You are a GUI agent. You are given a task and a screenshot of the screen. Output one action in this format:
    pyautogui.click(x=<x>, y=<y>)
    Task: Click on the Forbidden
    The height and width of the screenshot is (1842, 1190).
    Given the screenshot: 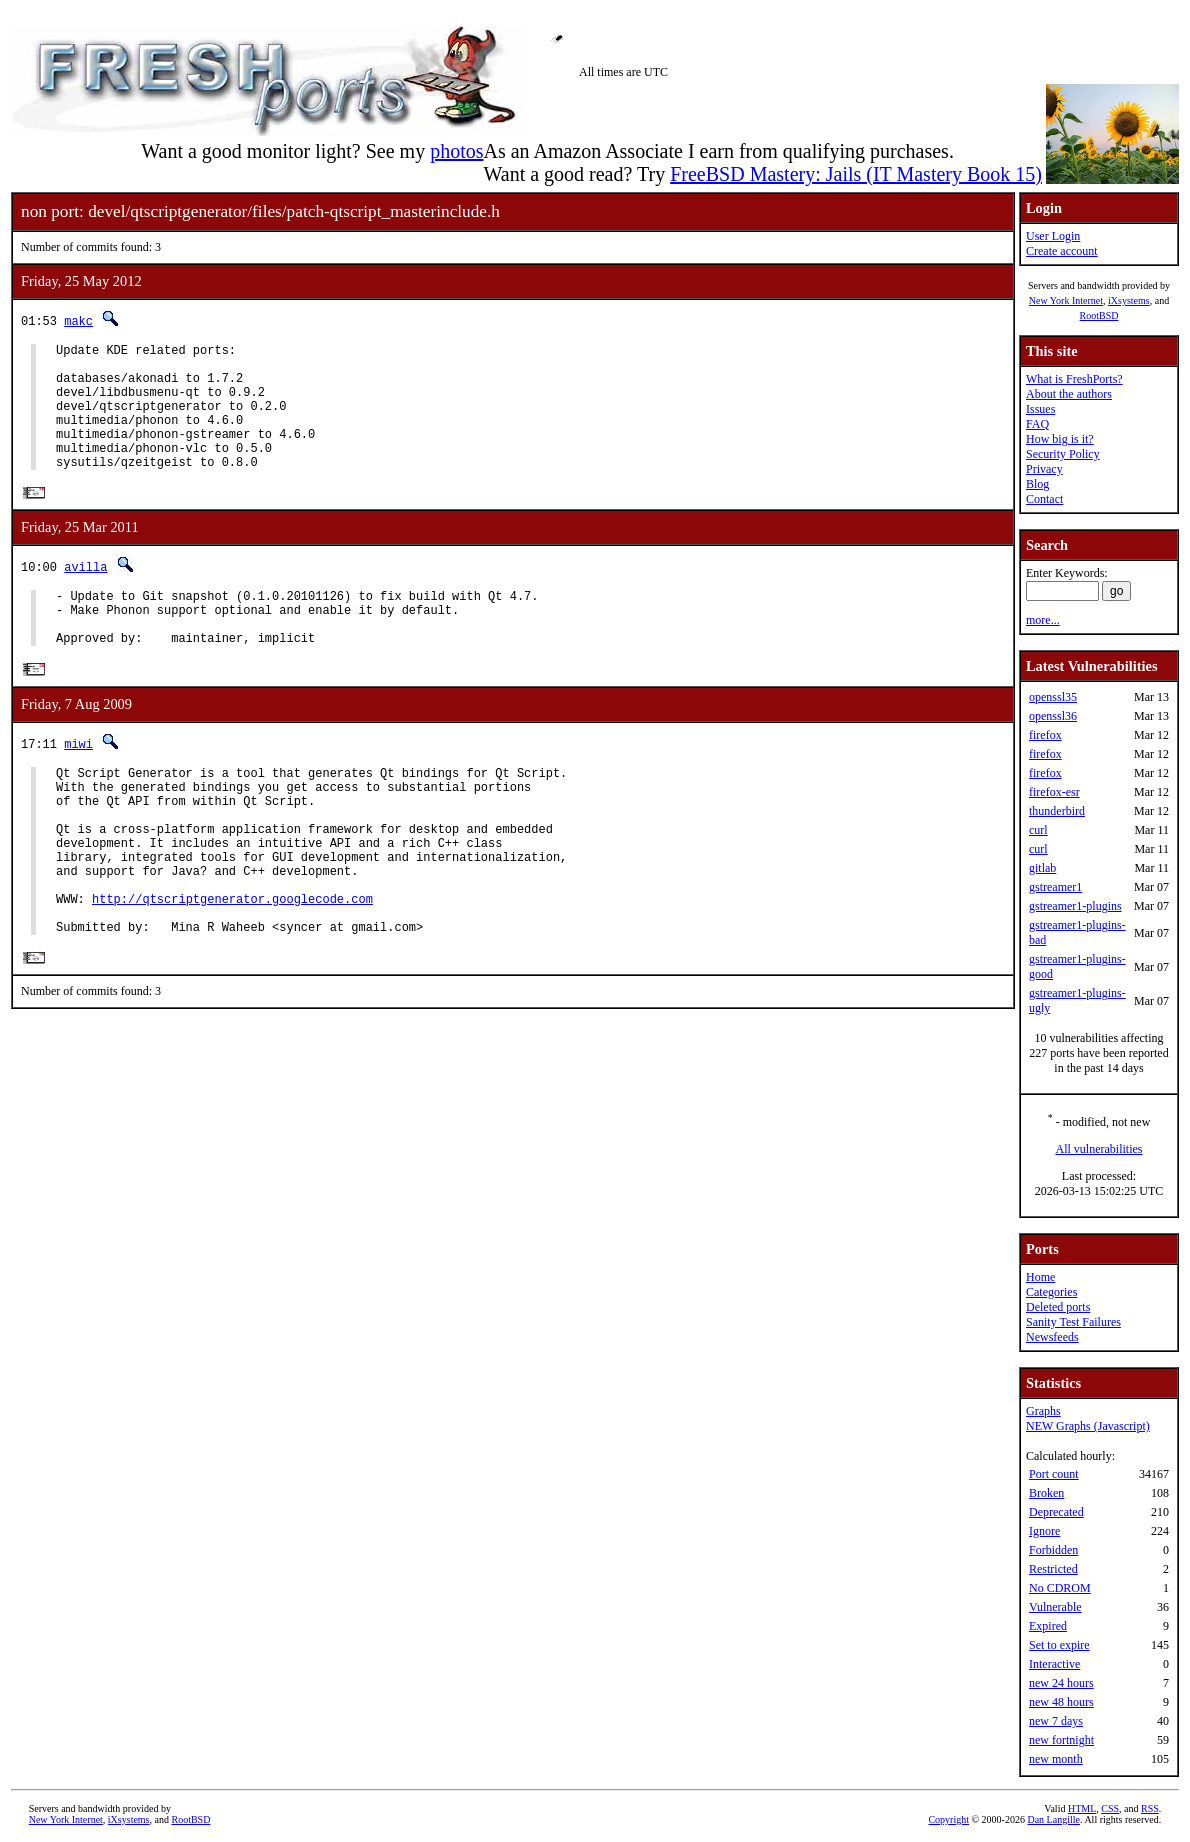 What is the action you would take?
    pyautogui.click(x=1053, y=1550)
    